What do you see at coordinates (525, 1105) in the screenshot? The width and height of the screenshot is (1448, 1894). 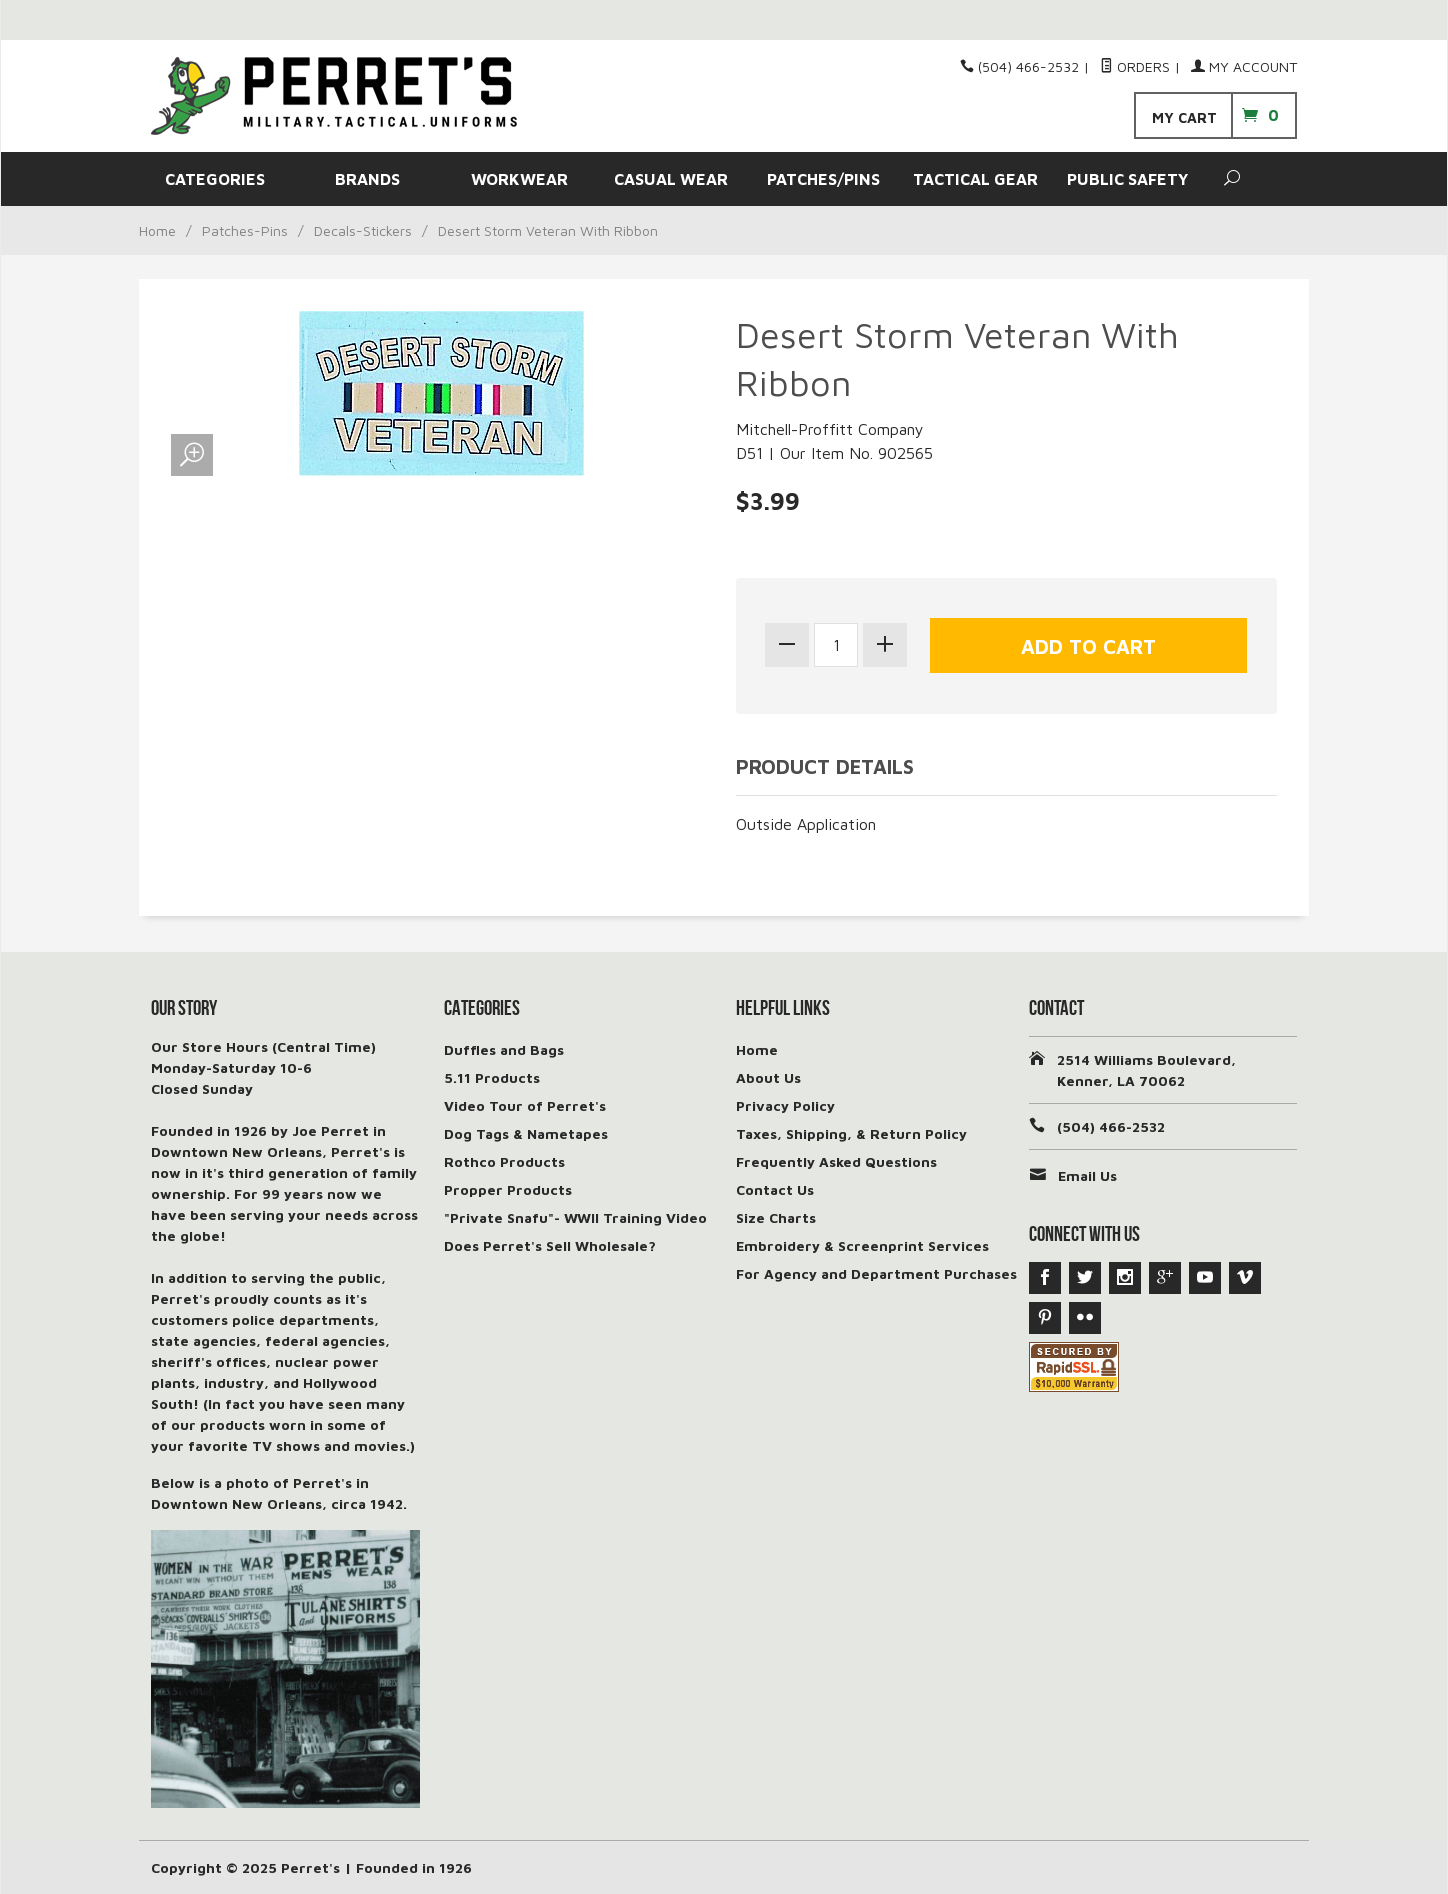 I see `Video Tour of Perret's` at bounding box center [525, 1105].